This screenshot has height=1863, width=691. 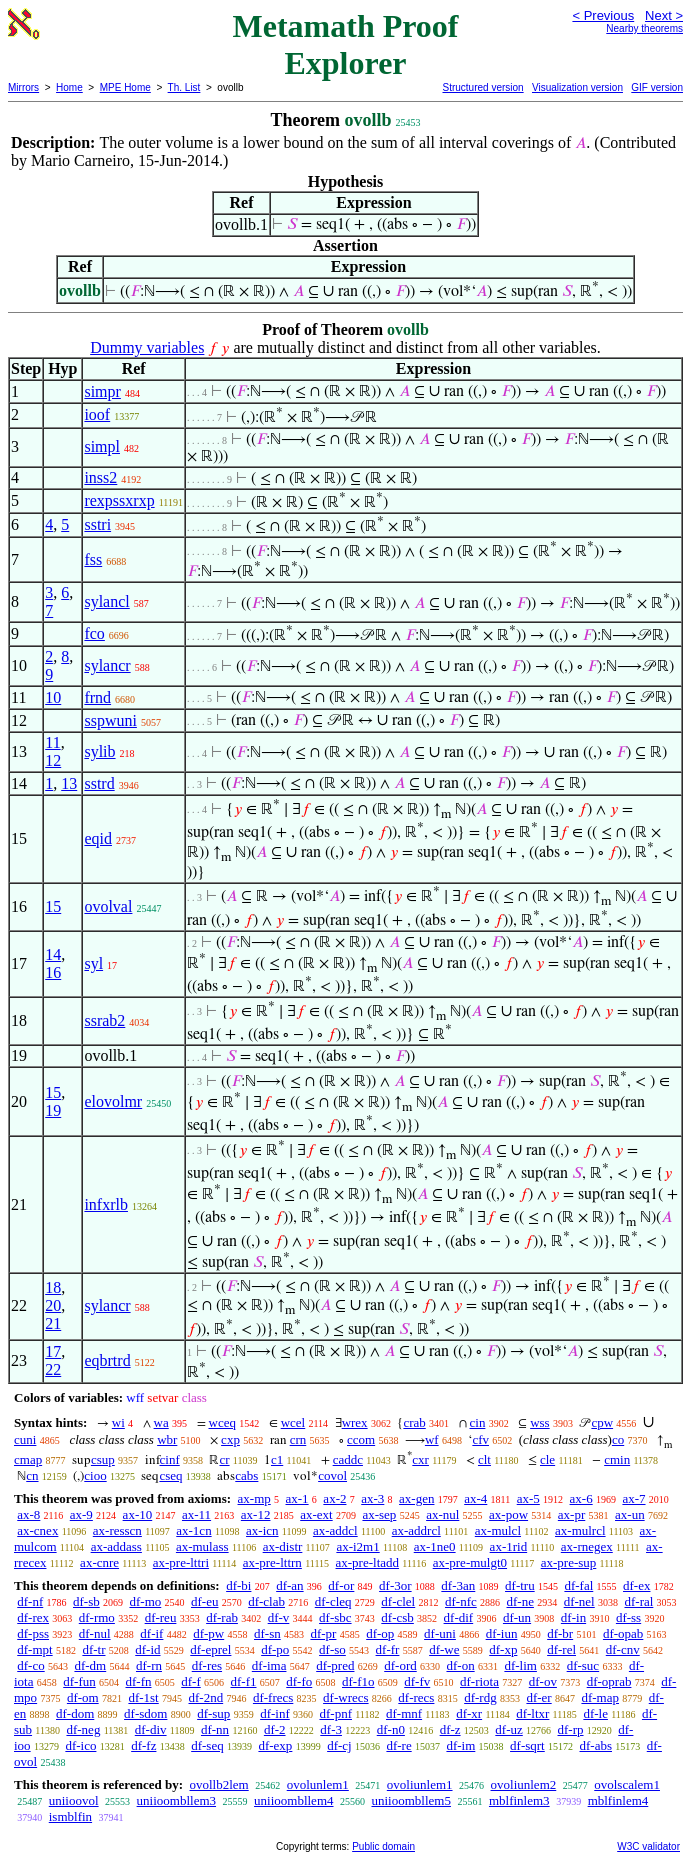 I want to click on df-br, so click(x=560, y=1633).